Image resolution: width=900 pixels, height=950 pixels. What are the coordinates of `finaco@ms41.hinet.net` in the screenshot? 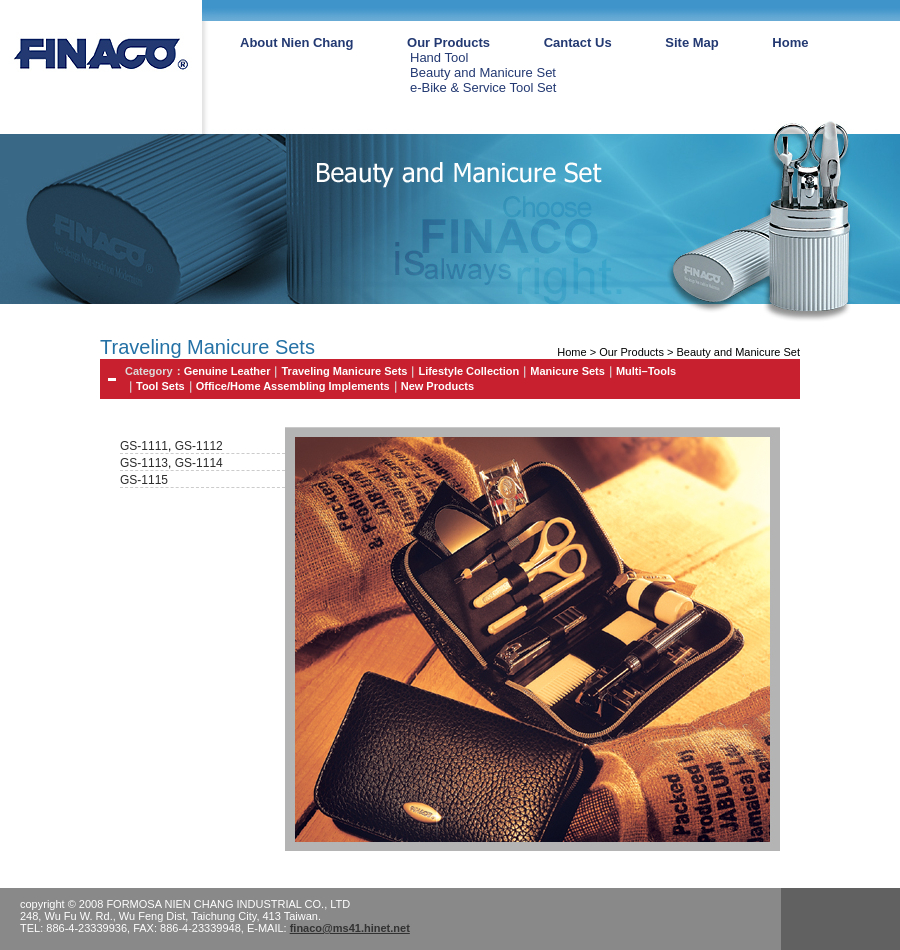 It's located at (350, 928).